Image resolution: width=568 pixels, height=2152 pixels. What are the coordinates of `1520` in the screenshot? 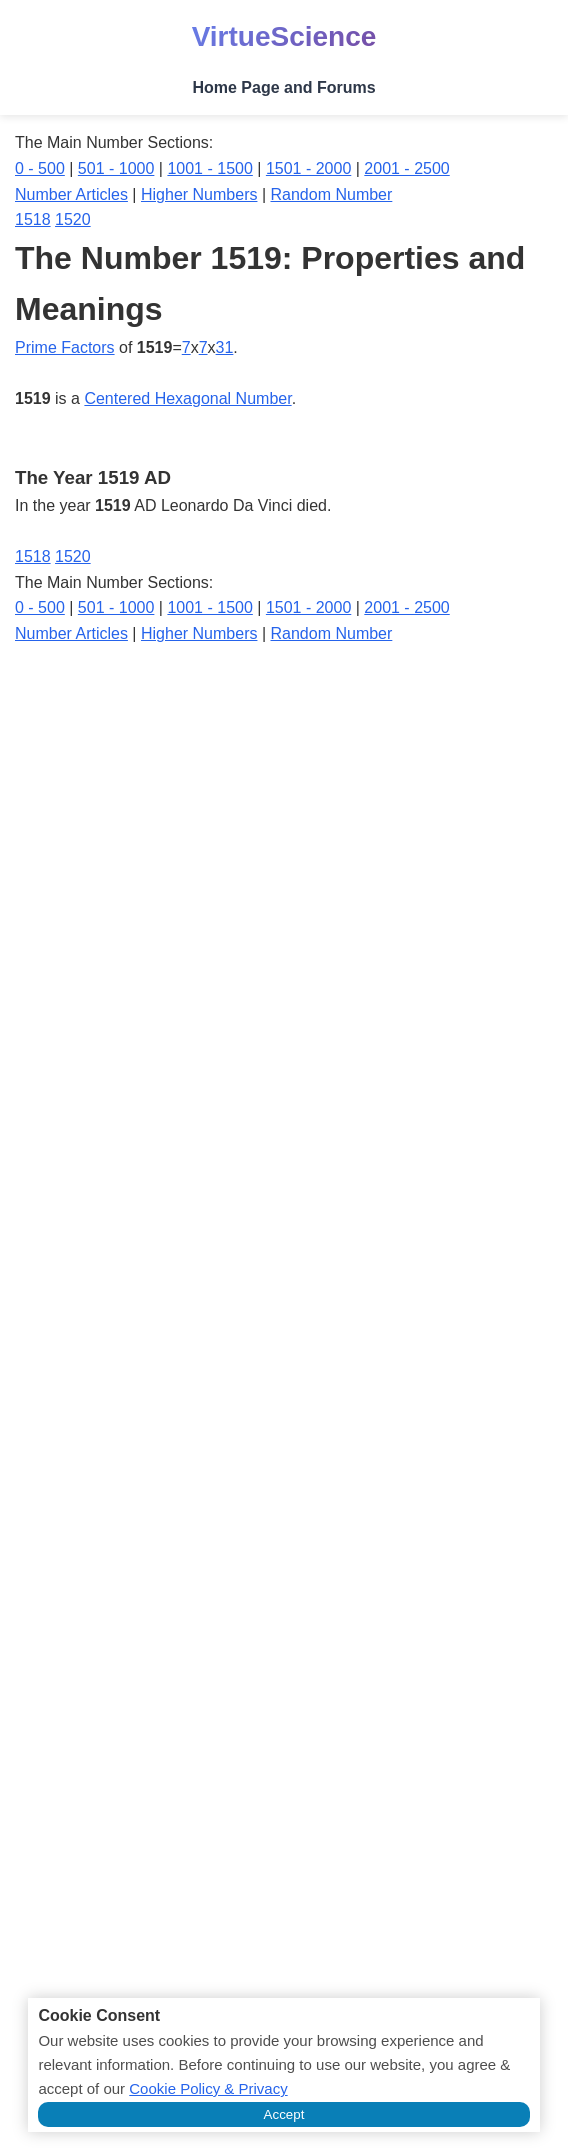 It's located at (73, 219).